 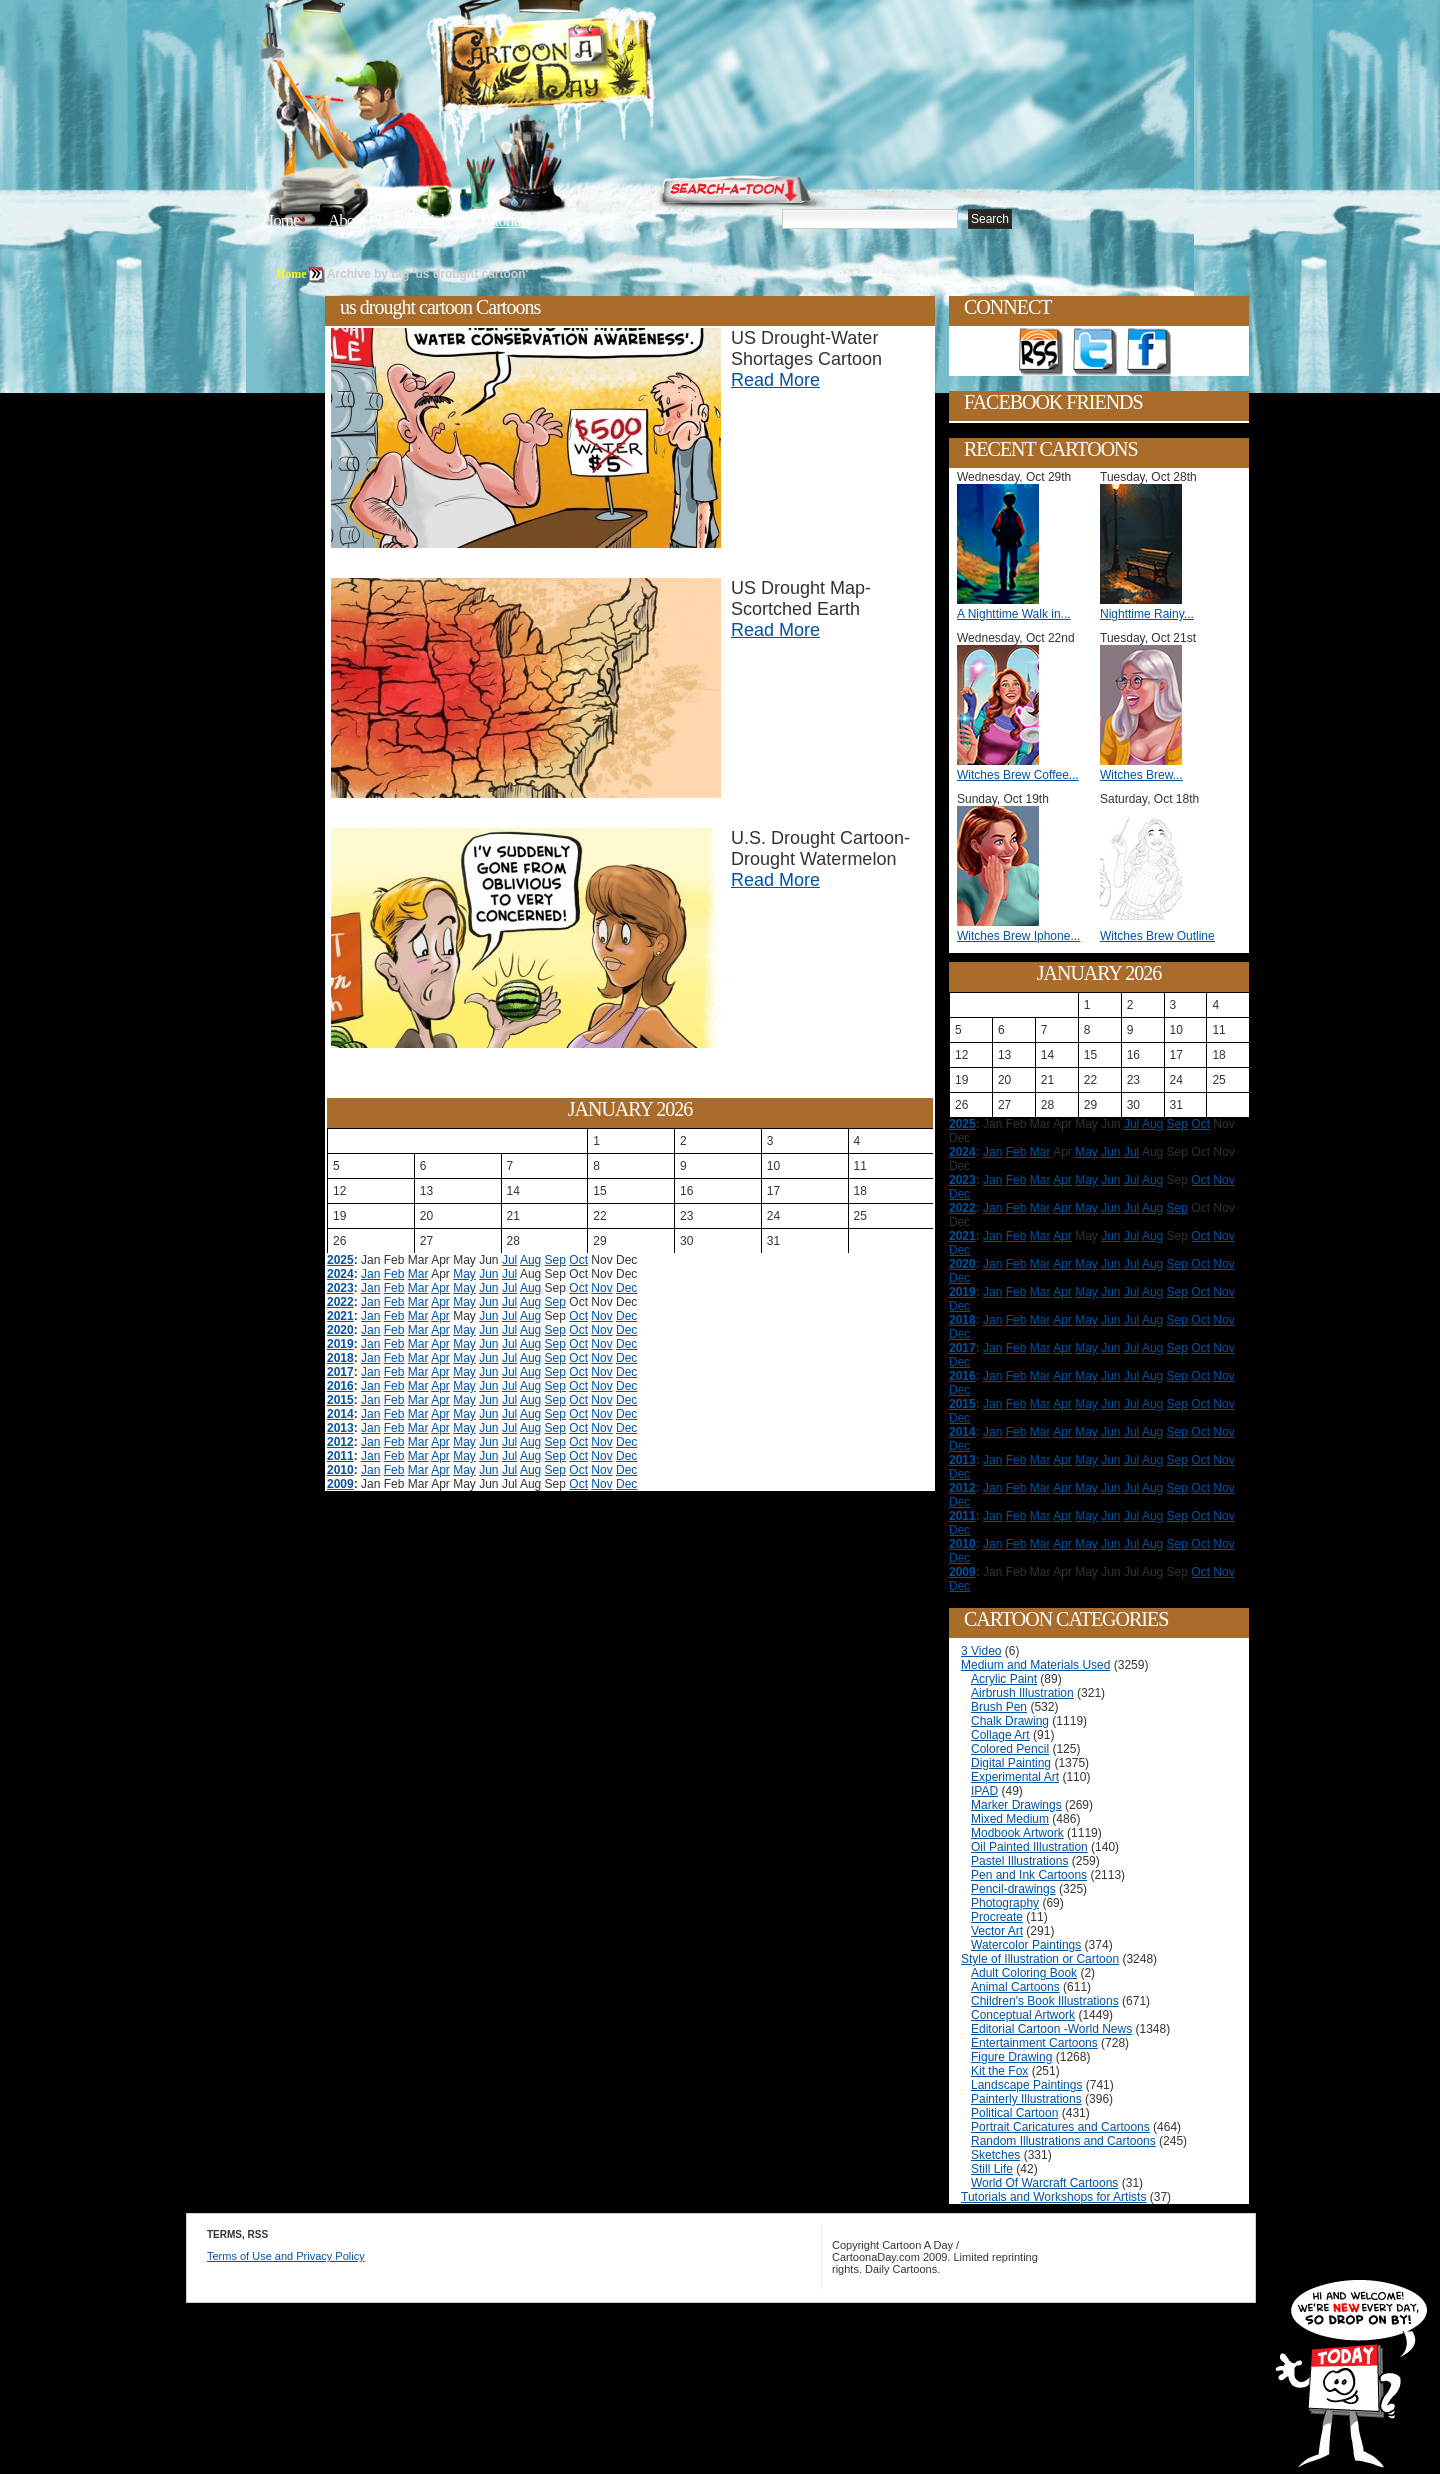 I want to click on Digital Painting, so click(x=1011, y=1763).